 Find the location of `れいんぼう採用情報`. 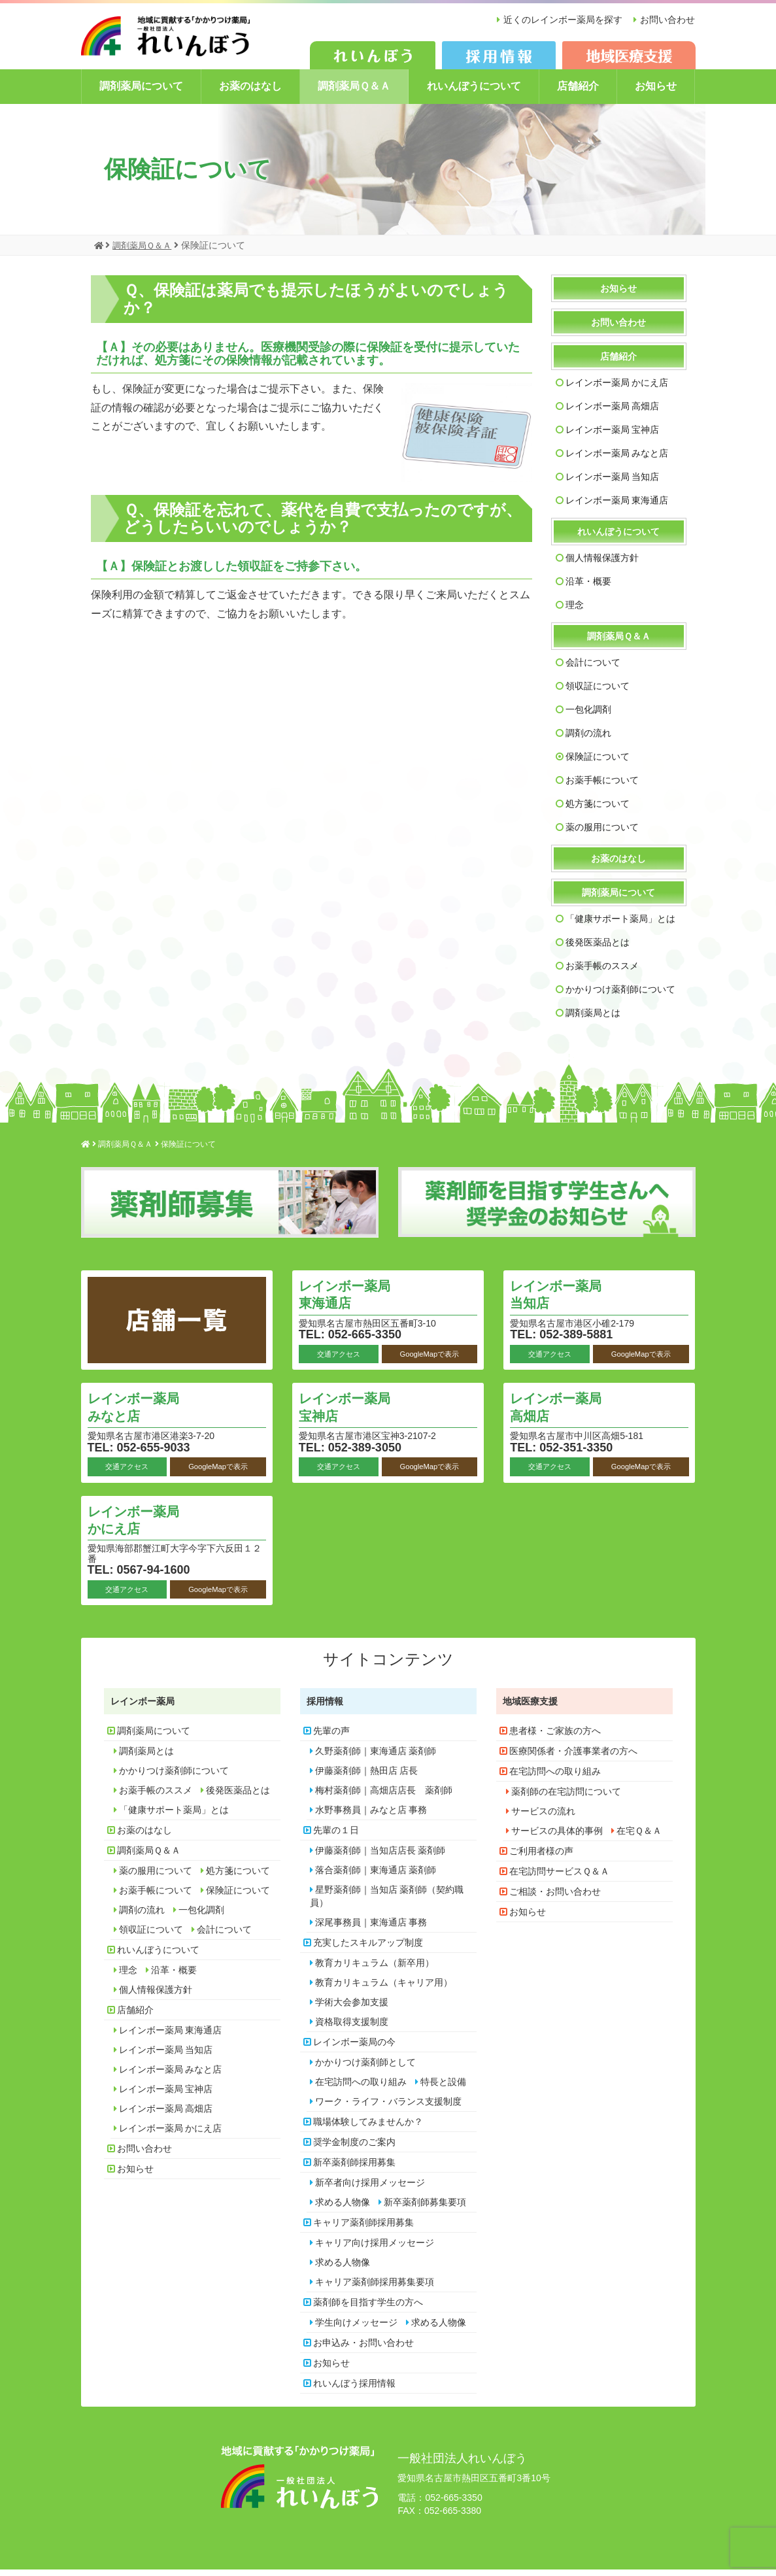

れいんぼう採用情報 is located at coordinates (354, 2389).